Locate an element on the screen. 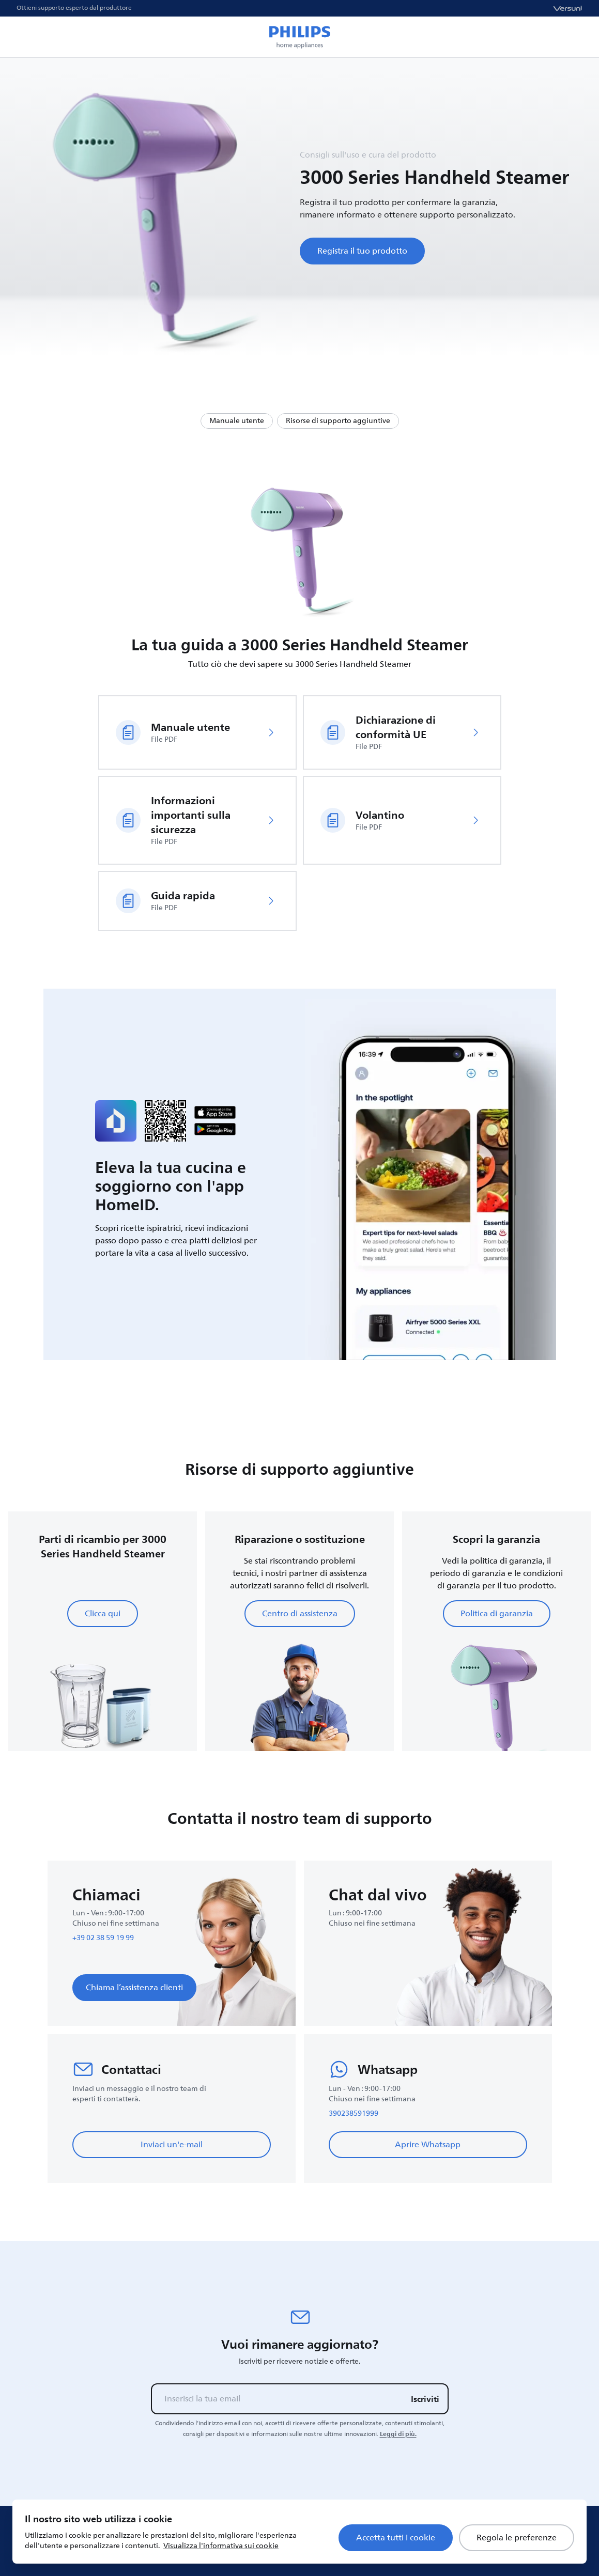 The height and width of the screenshot is (2576, 599). Leggi di più. is located at coordinates (398, 2434).